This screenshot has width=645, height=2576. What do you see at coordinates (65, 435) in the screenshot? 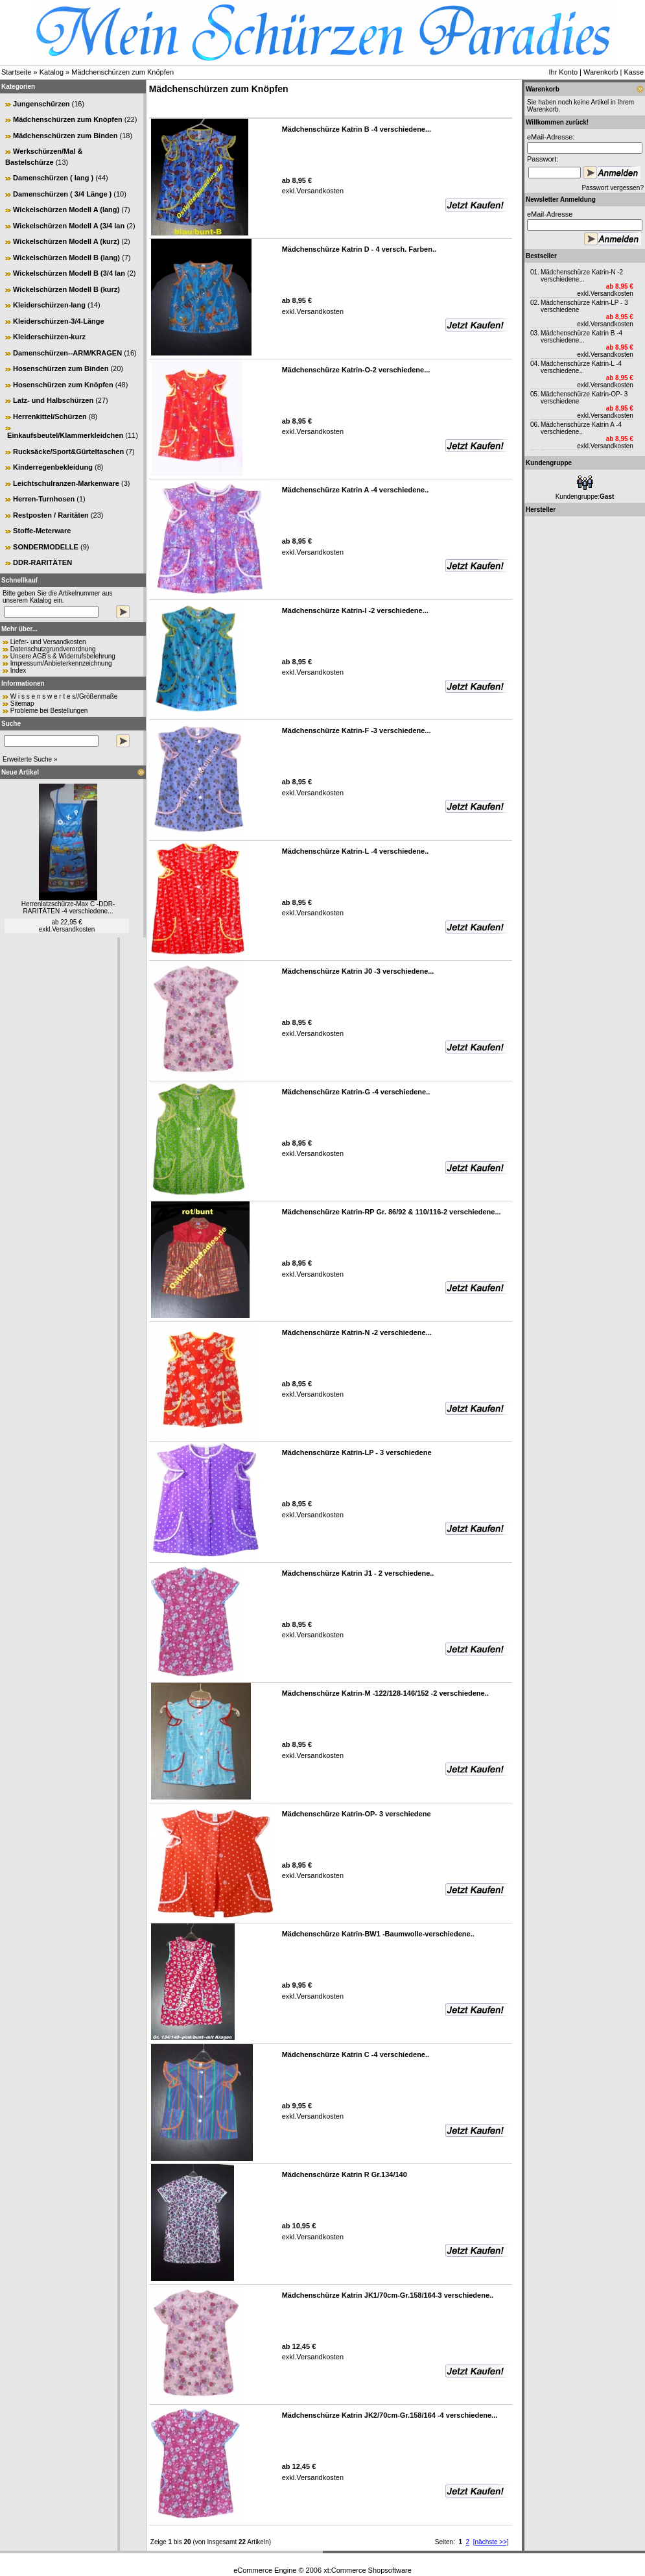
I see `Einkaufsbeutel/Klammerkleidchen` at bounding box center [65, 435].